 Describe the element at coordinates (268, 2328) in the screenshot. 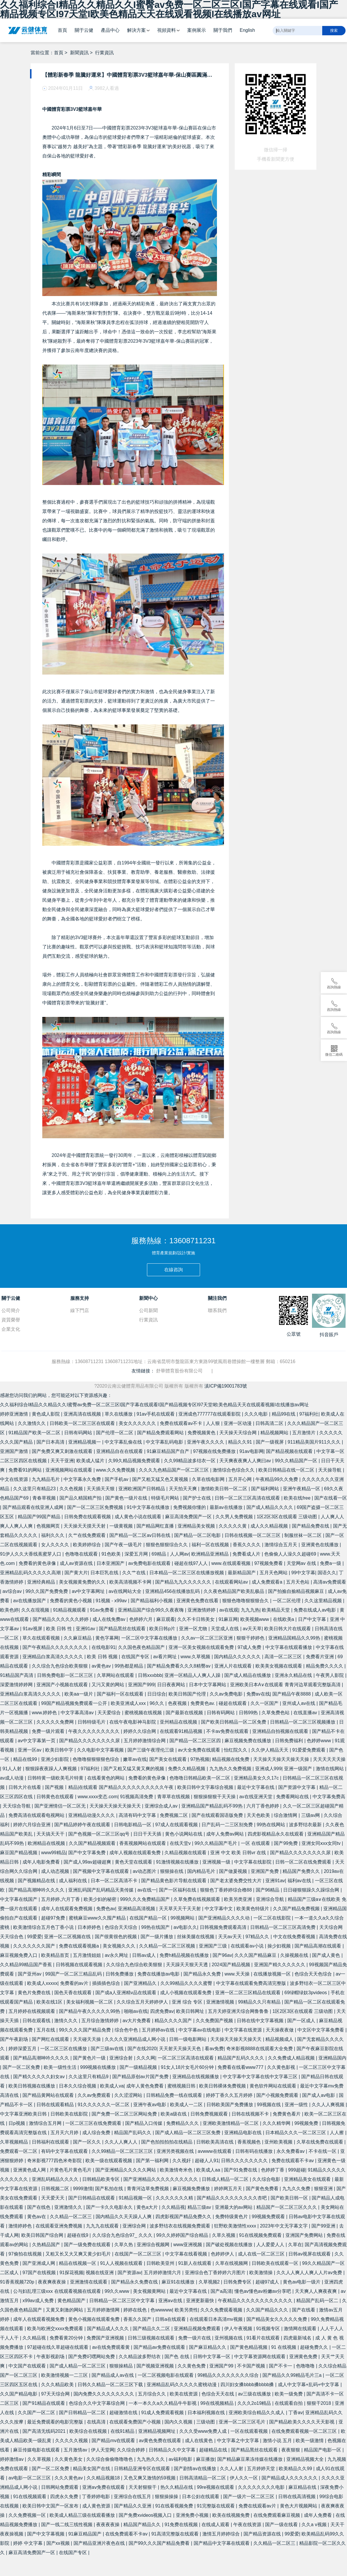

I see `91视频专区` at that location.